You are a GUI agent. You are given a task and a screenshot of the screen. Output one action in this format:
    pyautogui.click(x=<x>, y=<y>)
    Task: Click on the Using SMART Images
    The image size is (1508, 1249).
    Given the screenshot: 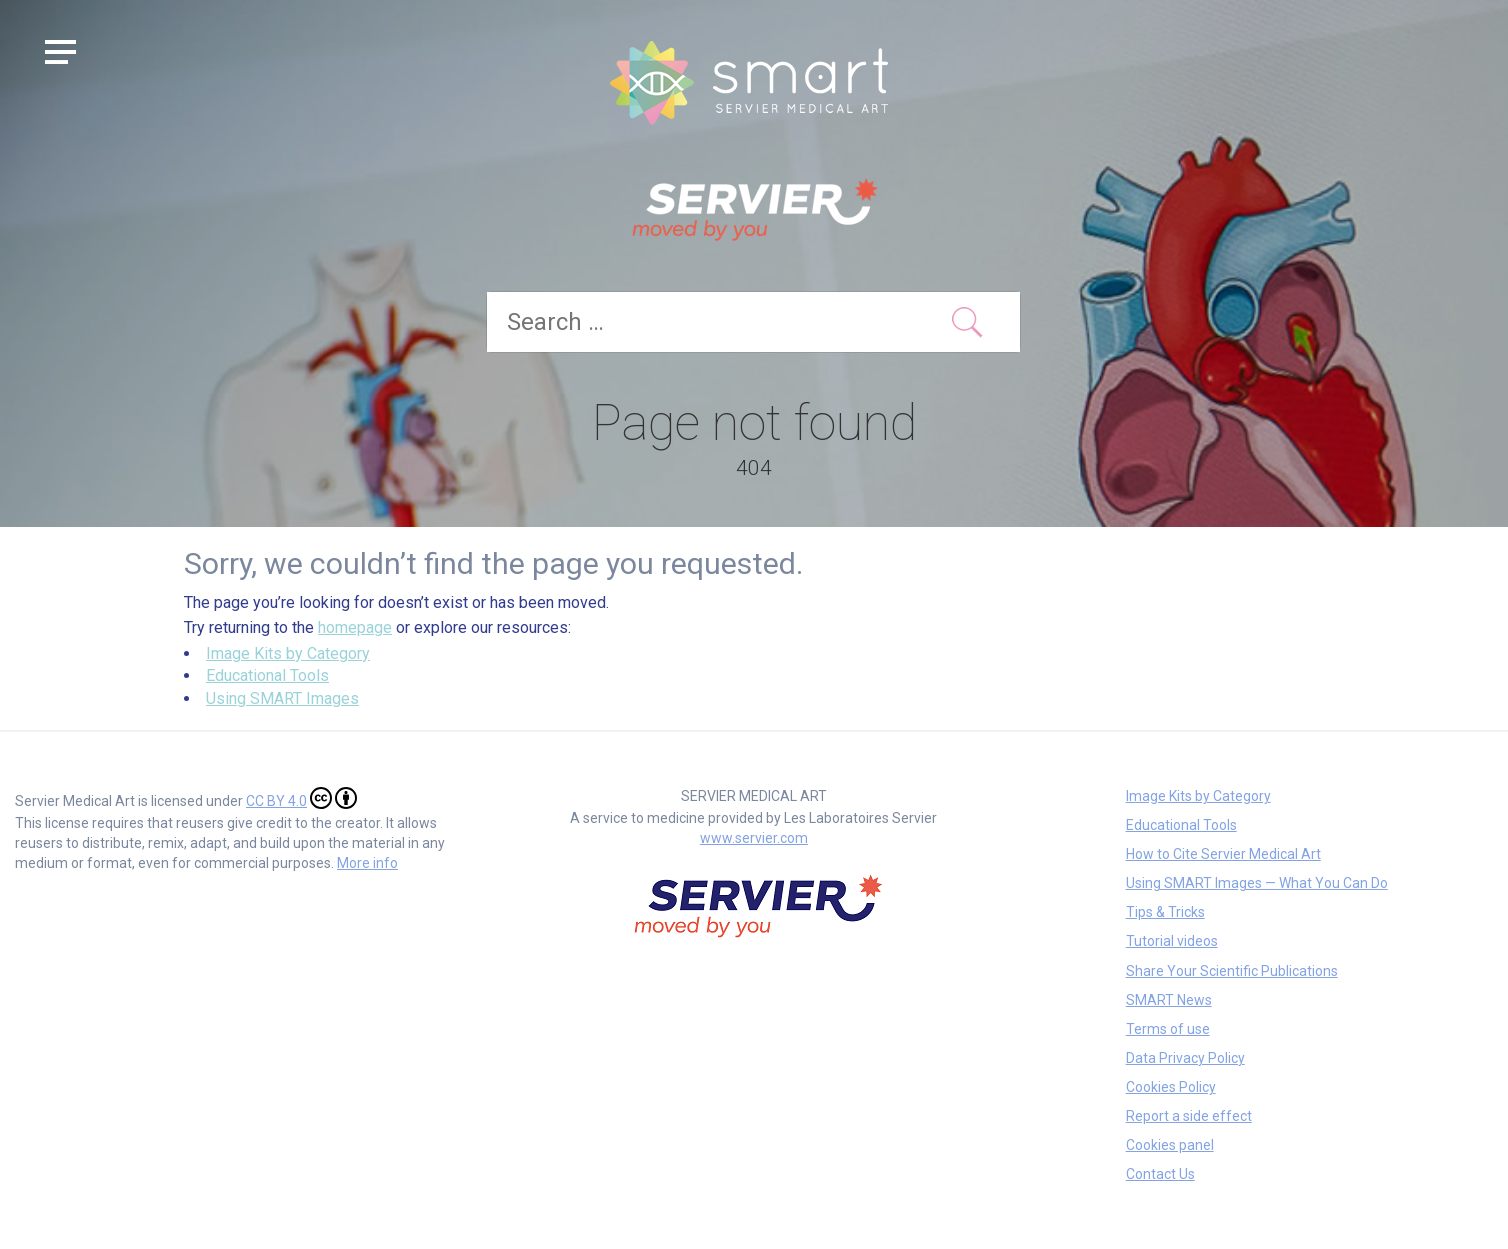 What is the action you would take?
    pyautogui.click(x=282, y=698)
    